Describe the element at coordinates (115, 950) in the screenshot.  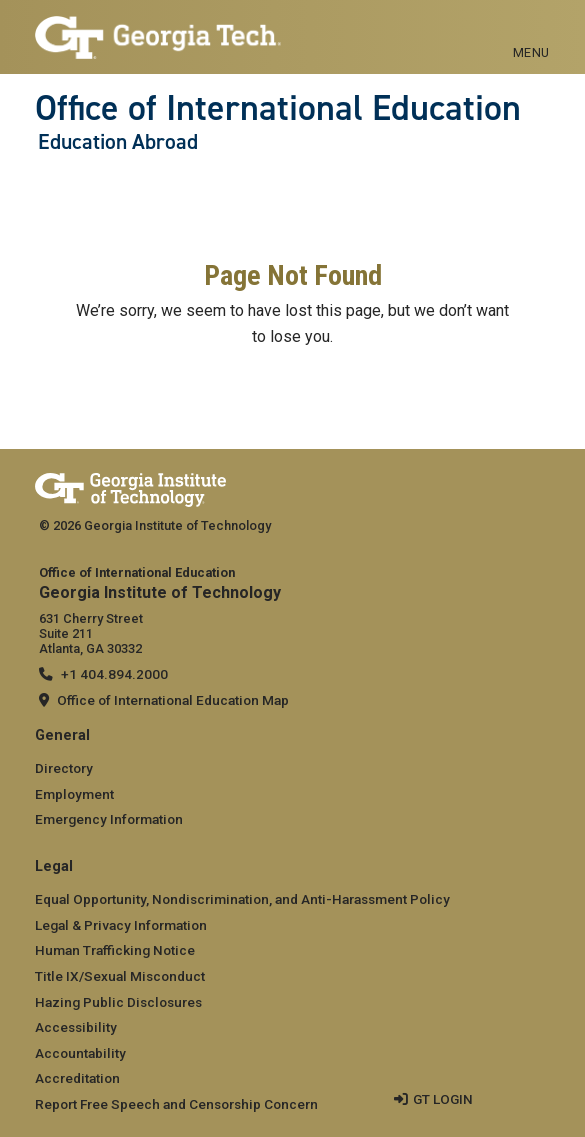
I see `Human Trafficking Notice` at that location.